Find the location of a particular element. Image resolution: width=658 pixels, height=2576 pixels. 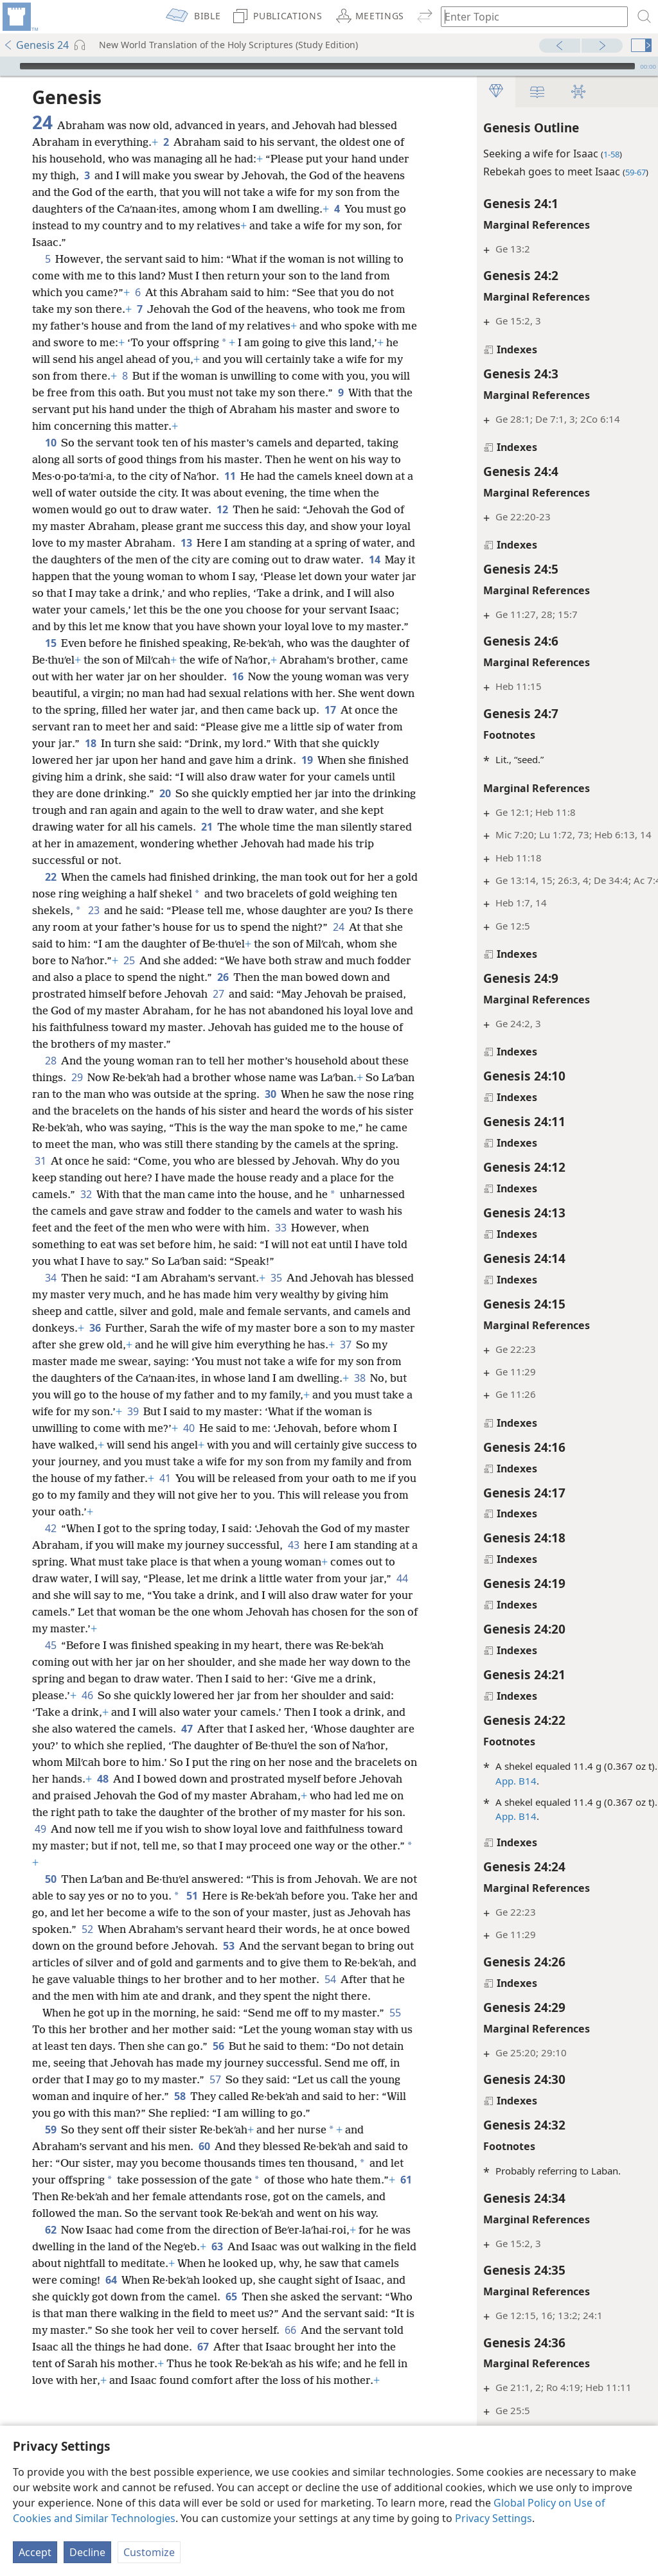

49 is located at coordinates (210, 1879).